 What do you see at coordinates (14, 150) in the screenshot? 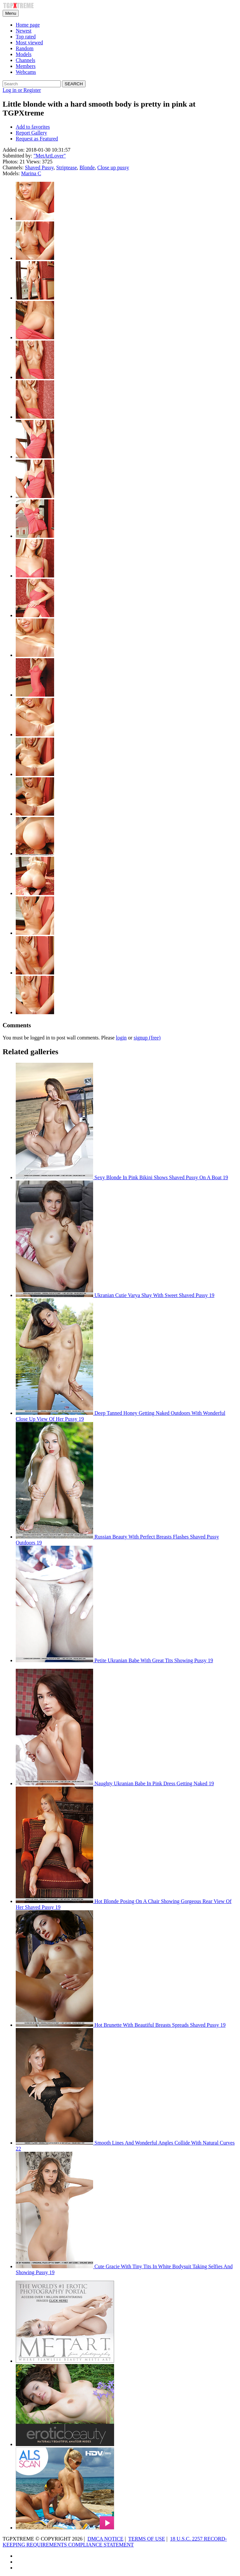
I see `Added on:` at bounding box center [14, 150].